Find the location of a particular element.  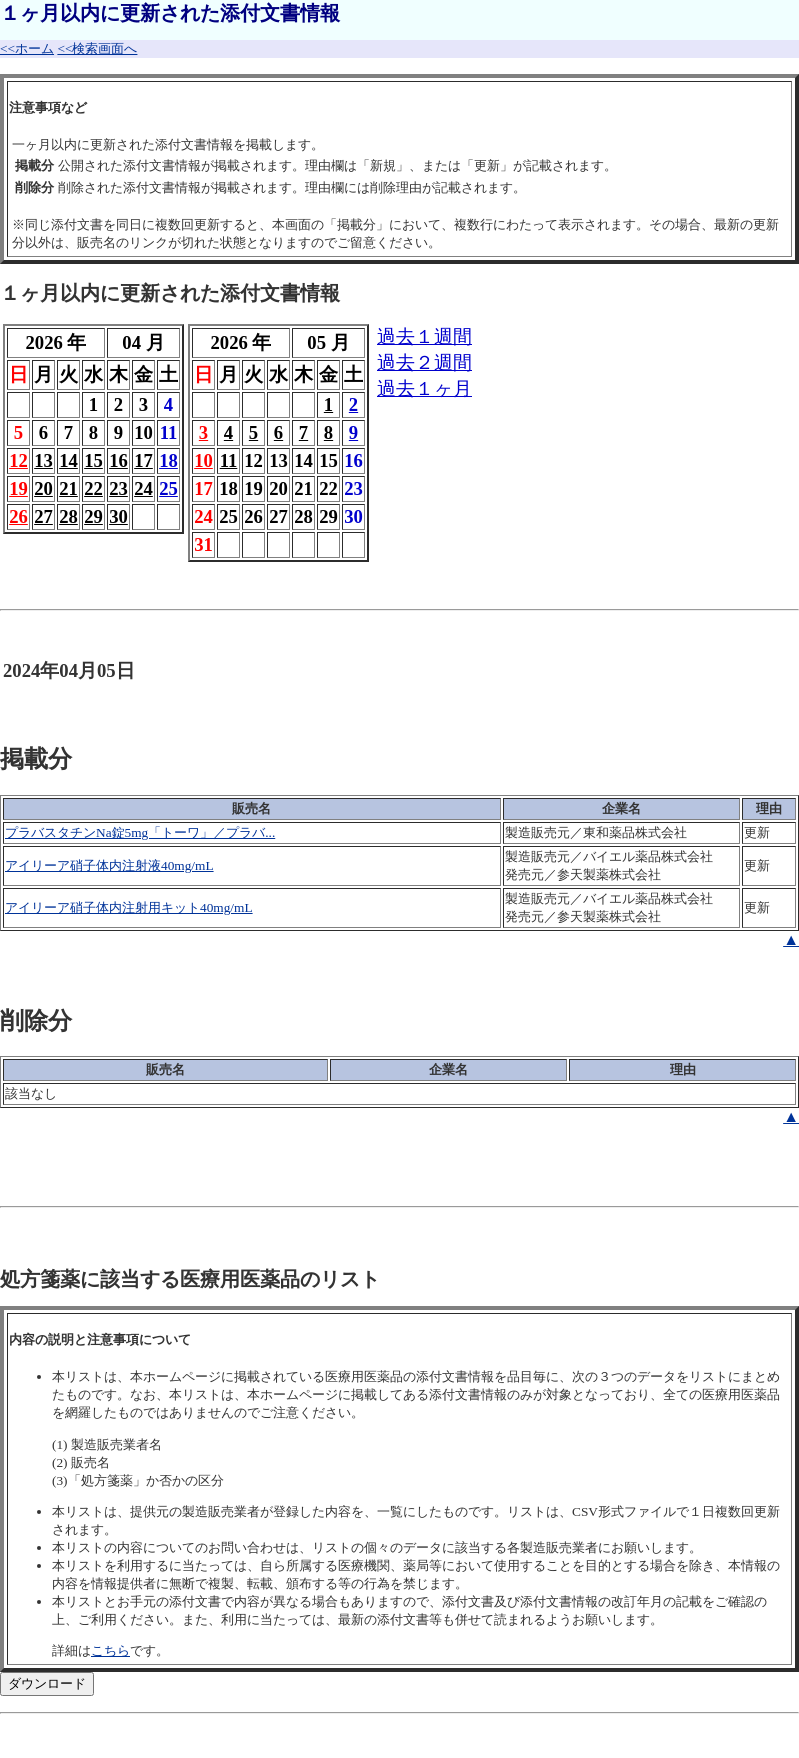

<<検索画面へ is located at coordinates (97, 48).